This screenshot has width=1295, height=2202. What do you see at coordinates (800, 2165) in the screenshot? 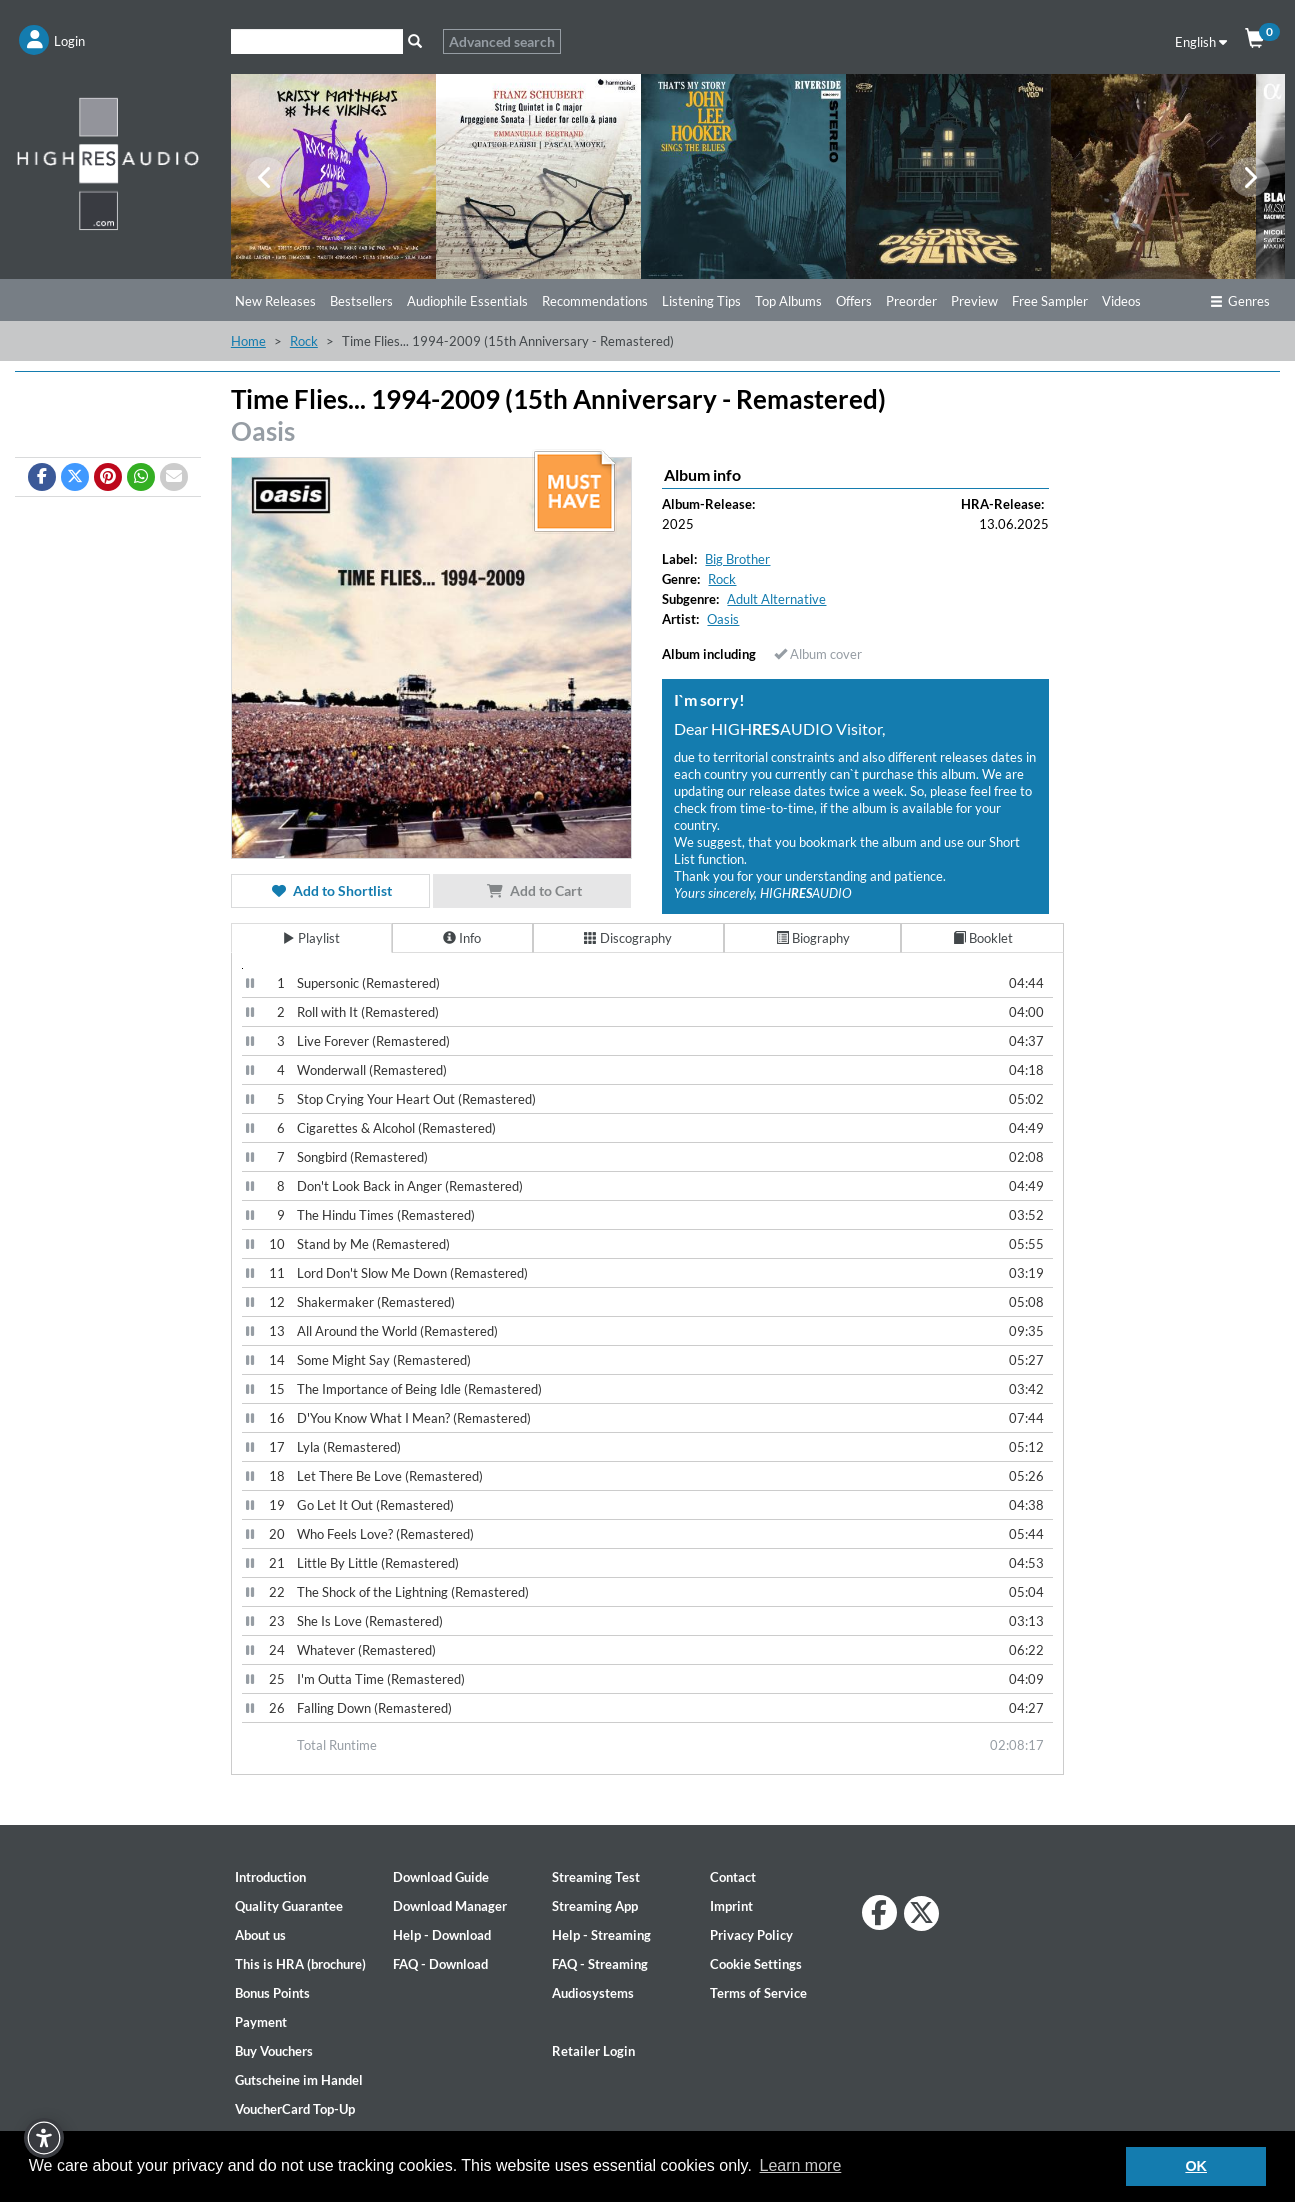
I see `Learn more [button]` at bounding box center [800, 2165].